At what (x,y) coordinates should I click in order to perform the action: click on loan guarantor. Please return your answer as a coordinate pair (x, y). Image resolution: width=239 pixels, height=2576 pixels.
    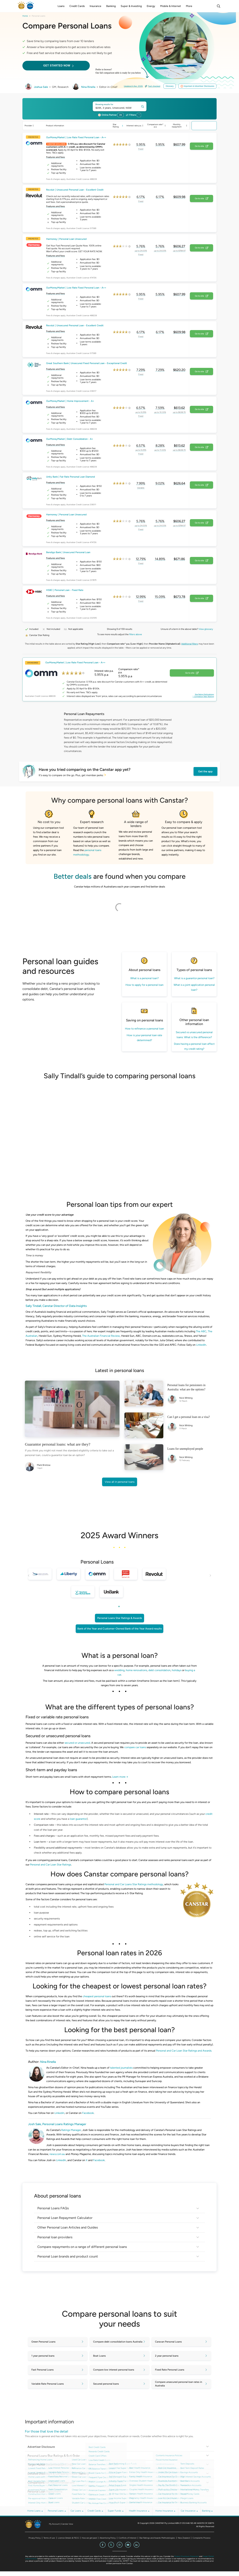
    Looking at the image, I should click on (78, 1820).